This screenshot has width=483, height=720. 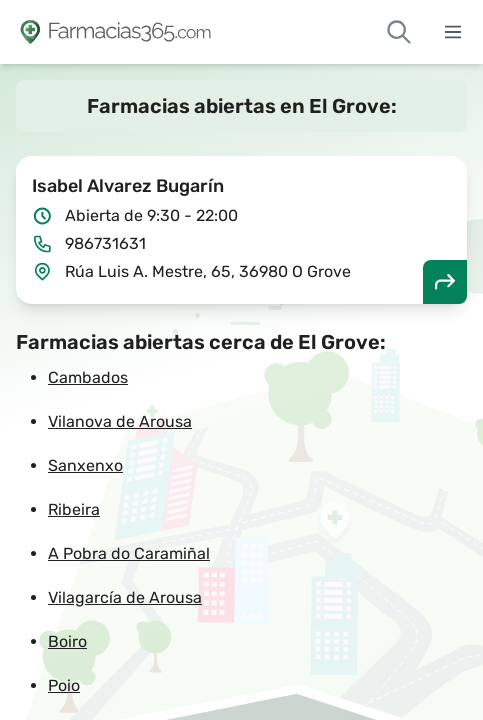 What do you see at coordinates (74, 509) in the screenshot?
I see `Ribeira` at bounding box center [74, 509].